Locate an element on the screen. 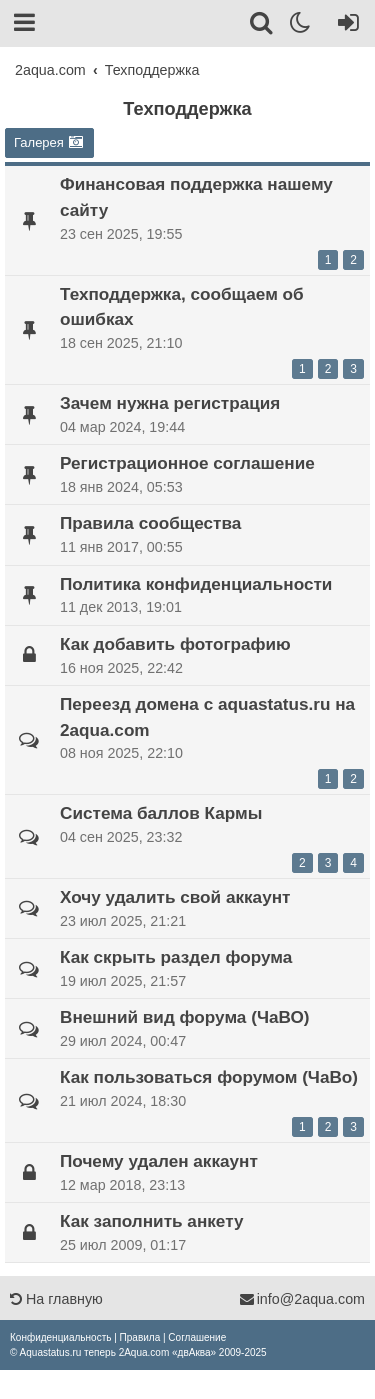 This screenshot has width=375, height=1399. [Вход] is located at coordinates (344, 26).